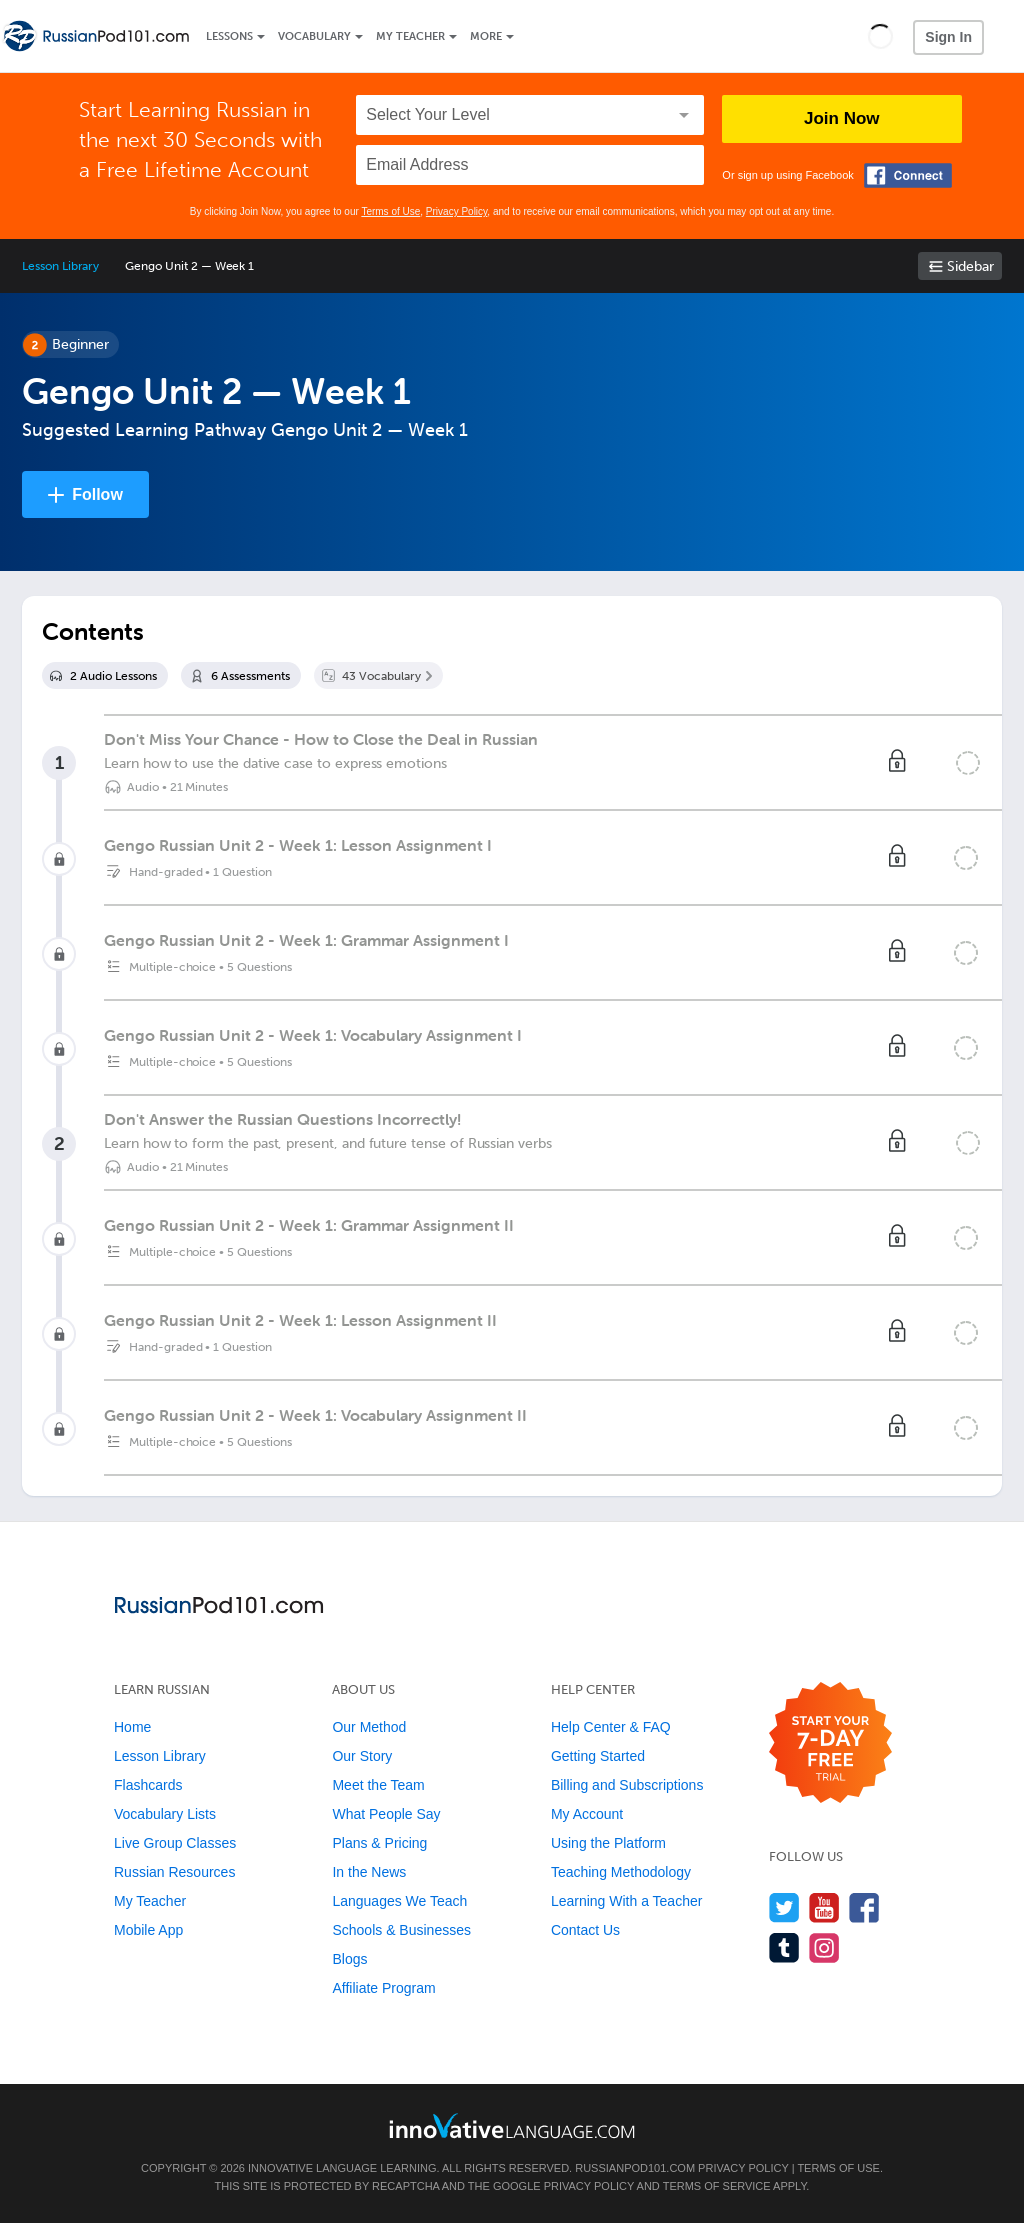 Image resolution: width=1024 pixels, height=2223 pixels. Describe the element at coordinates (598, 1756) in the screenshot. I see `Getting Started` at that location.